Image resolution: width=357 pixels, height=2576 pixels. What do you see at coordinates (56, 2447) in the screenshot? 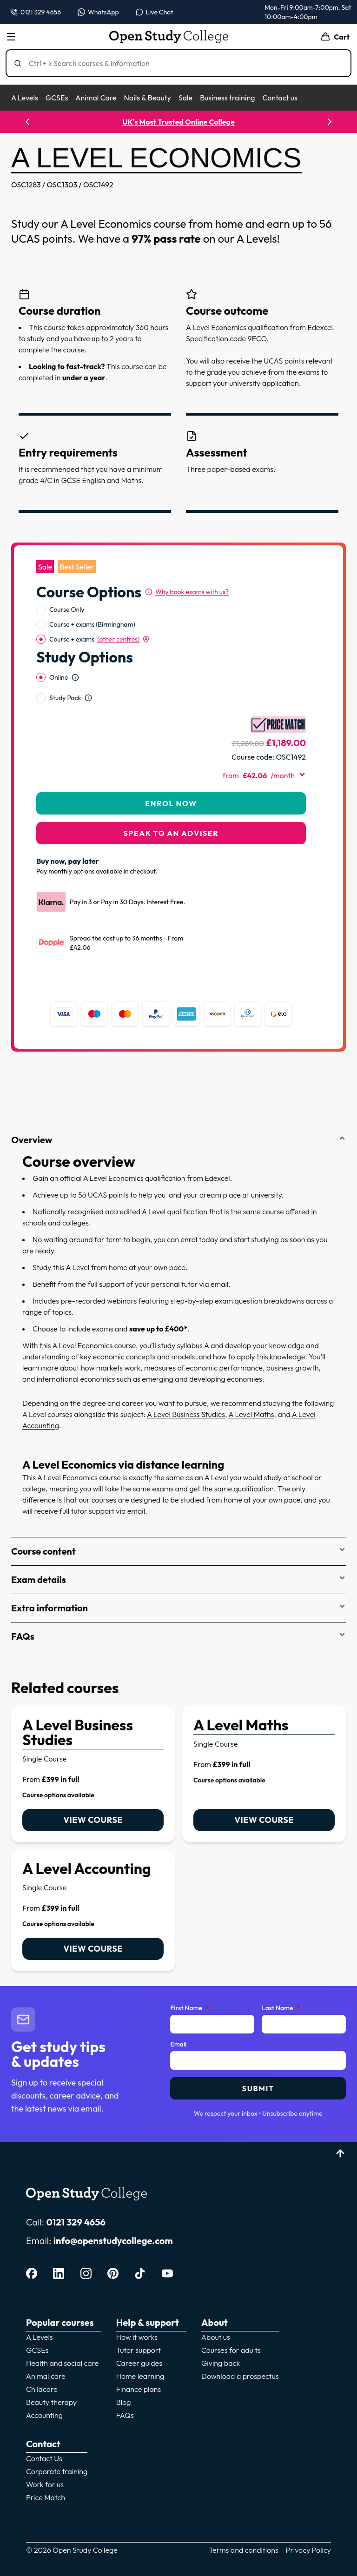
I see `Corporate training` at bounding box center [56, 2447].